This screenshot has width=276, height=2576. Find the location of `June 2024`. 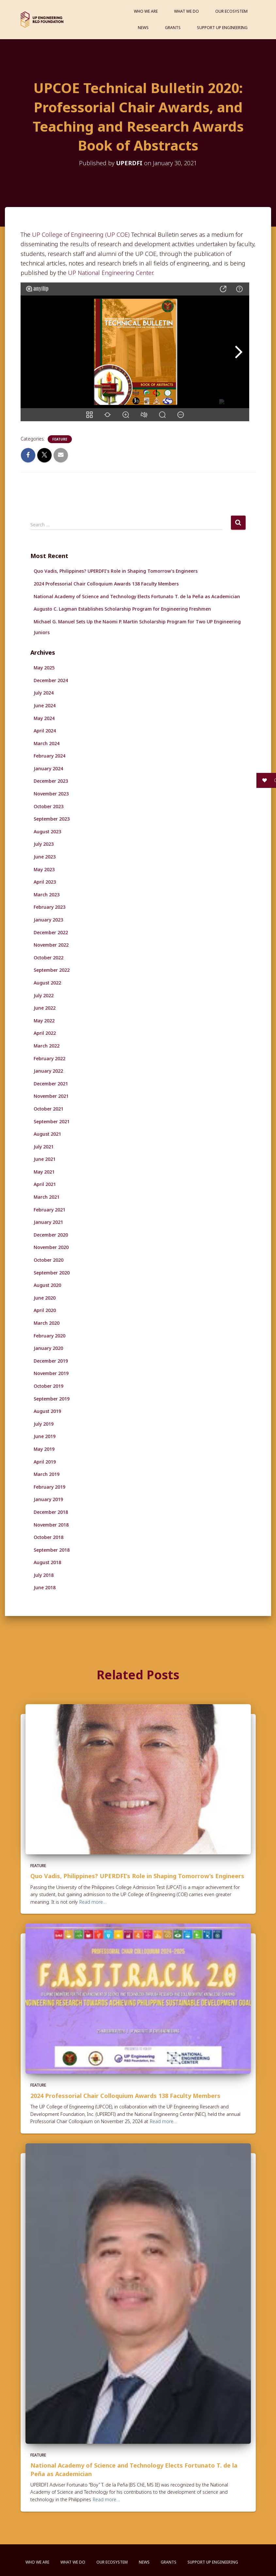

June 2024 is located at coordinates (45, 705).